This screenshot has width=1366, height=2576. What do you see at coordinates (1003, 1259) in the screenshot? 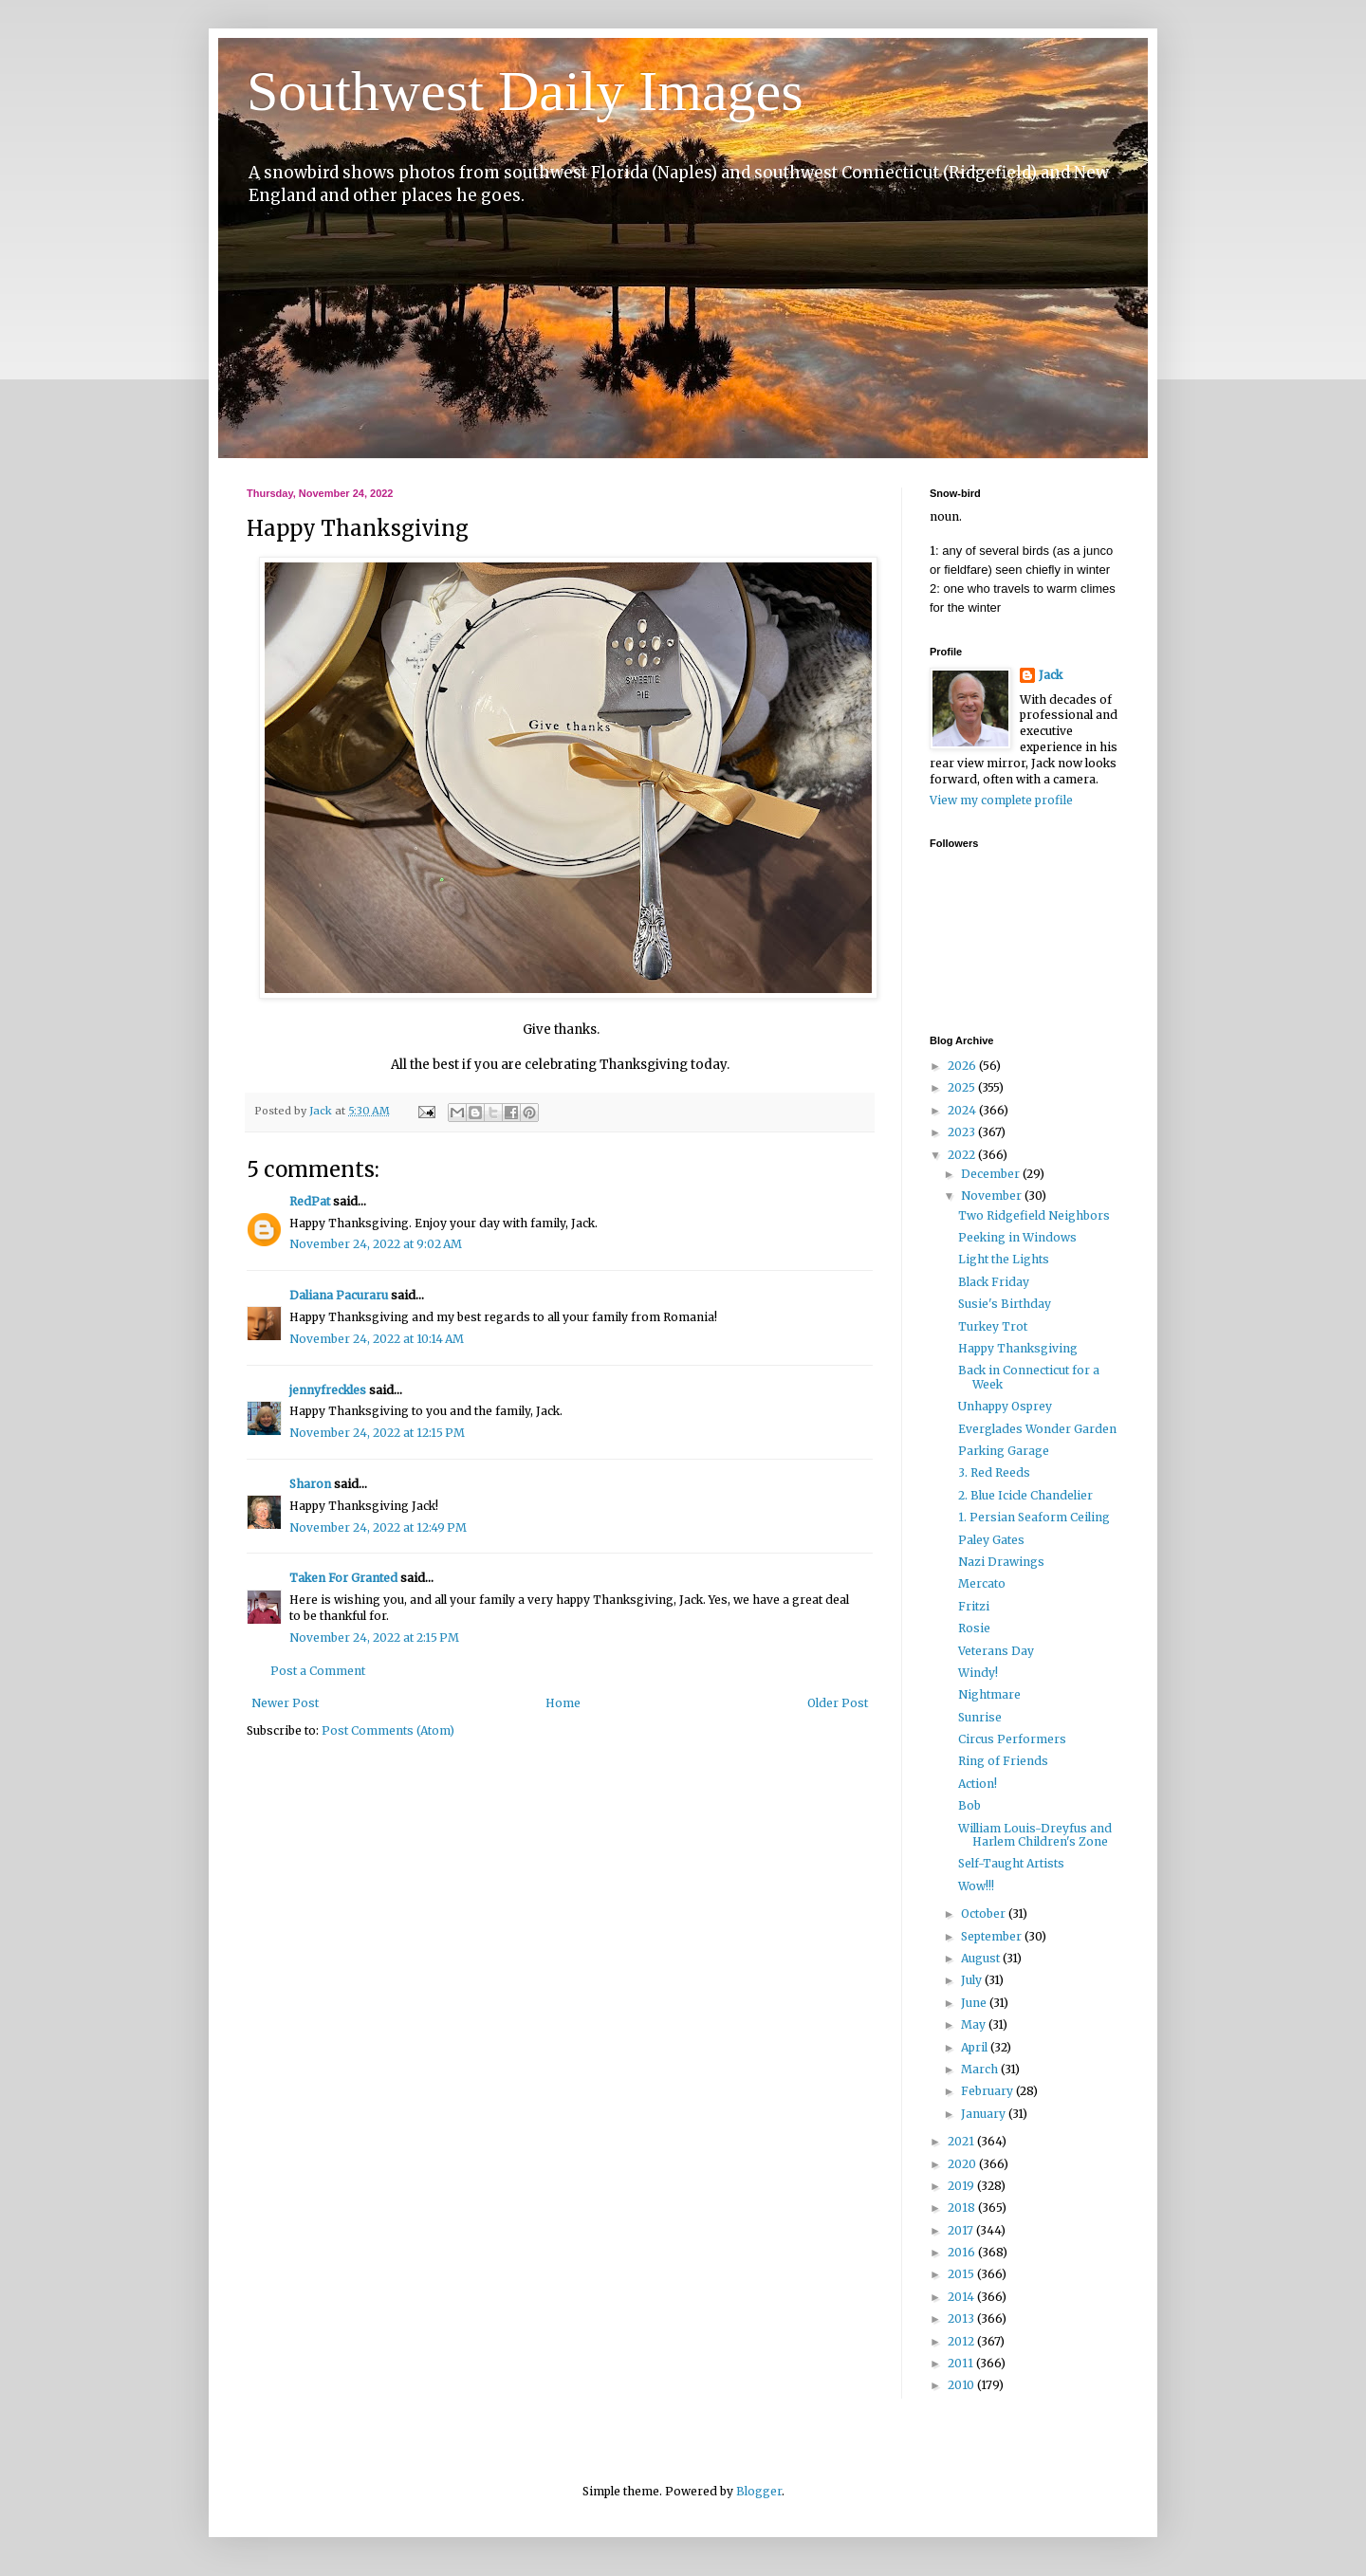
I see `Light the Lights` at bounding box center [1003, 1259].